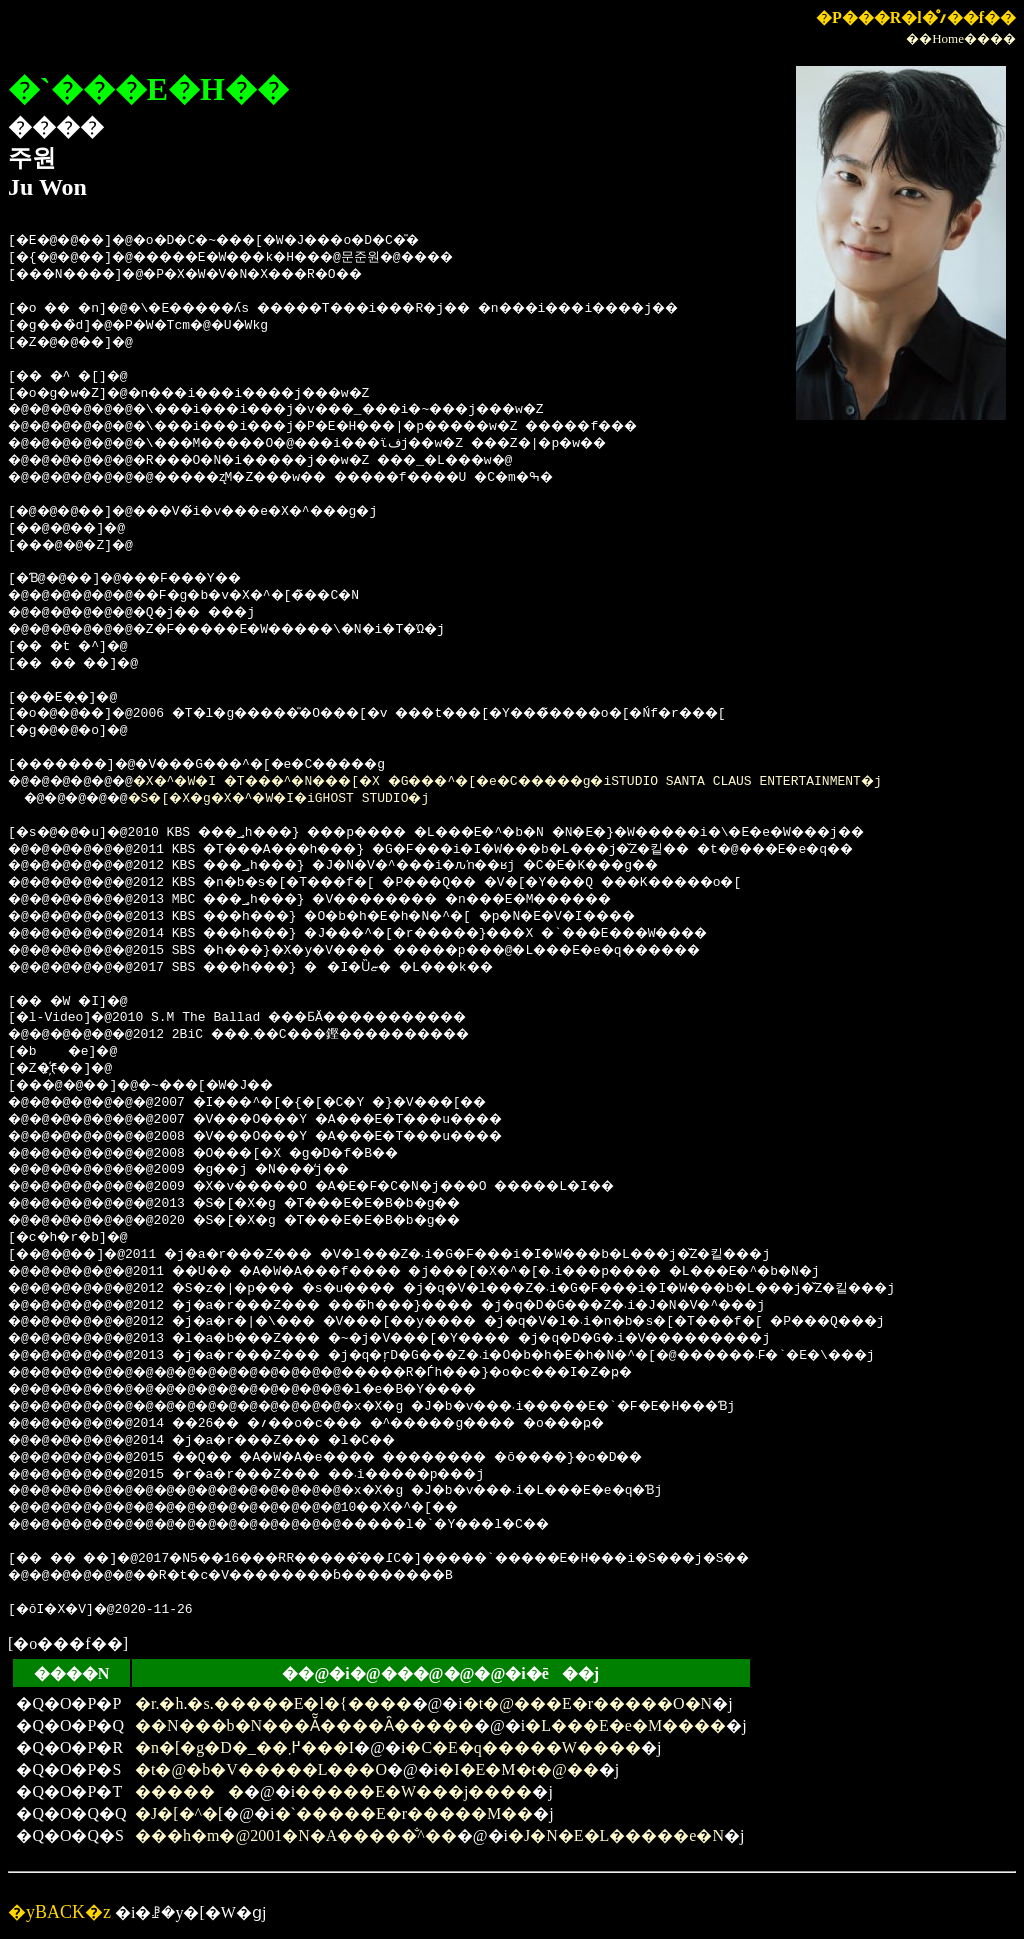 The width and height of the screenshot is (1024, 1939). Describe the element at coordinates (587, 1703) in the screenshot. I see `�t�@���E�r�����O�N` at that location.